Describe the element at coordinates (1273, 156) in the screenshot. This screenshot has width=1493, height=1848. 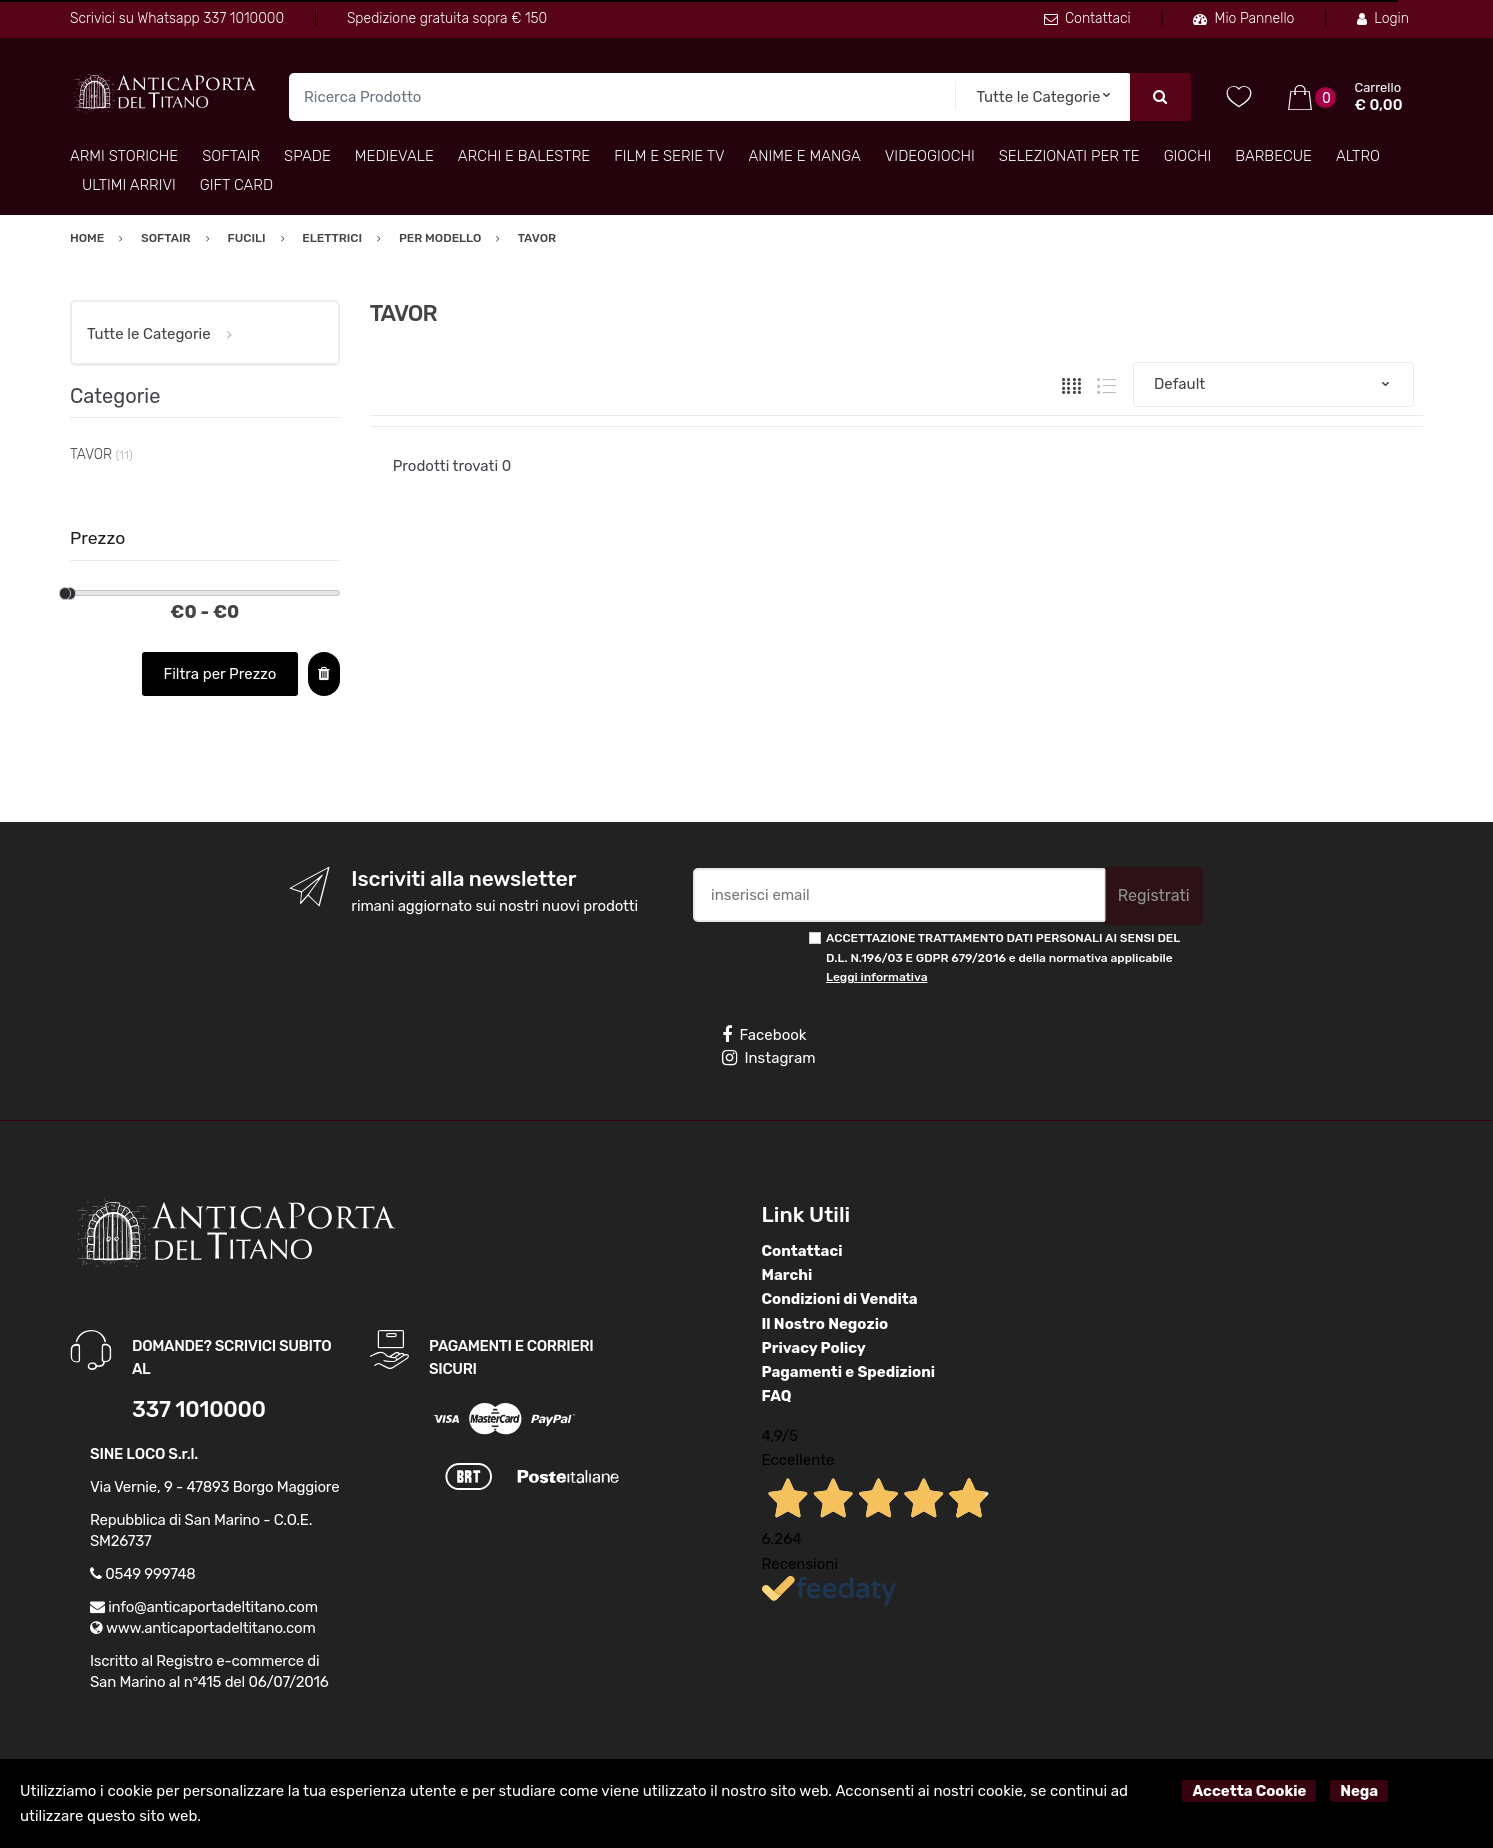
I see `Barbecue` at that location.